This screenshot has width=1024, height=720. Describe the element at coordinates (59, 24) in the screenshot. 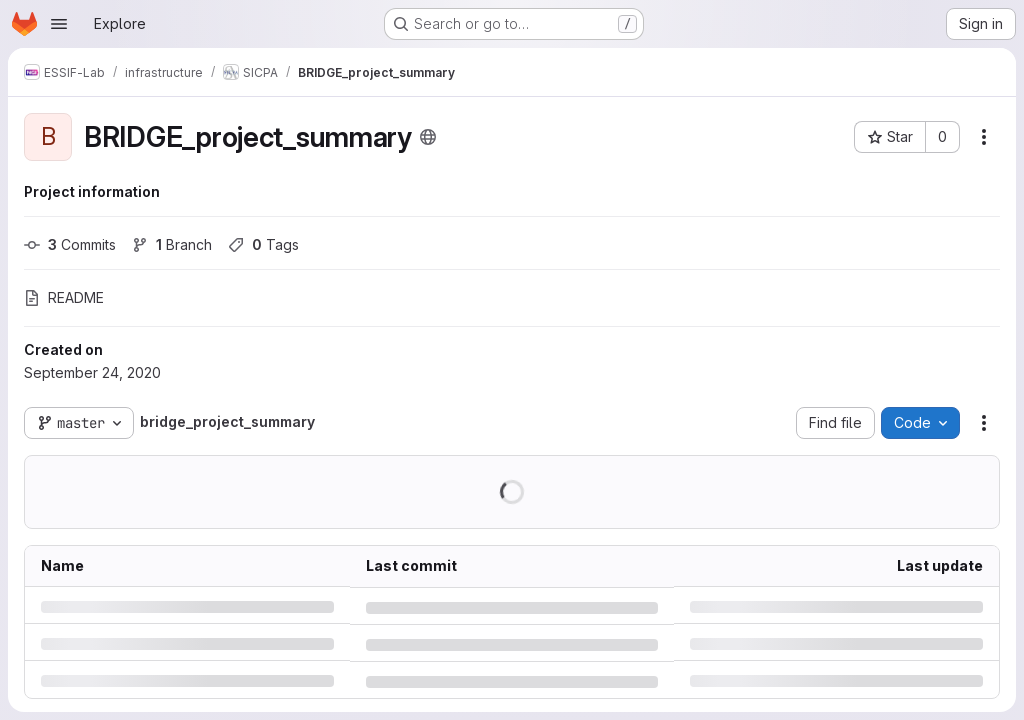

I see `[Open navigation menu]` at that location.